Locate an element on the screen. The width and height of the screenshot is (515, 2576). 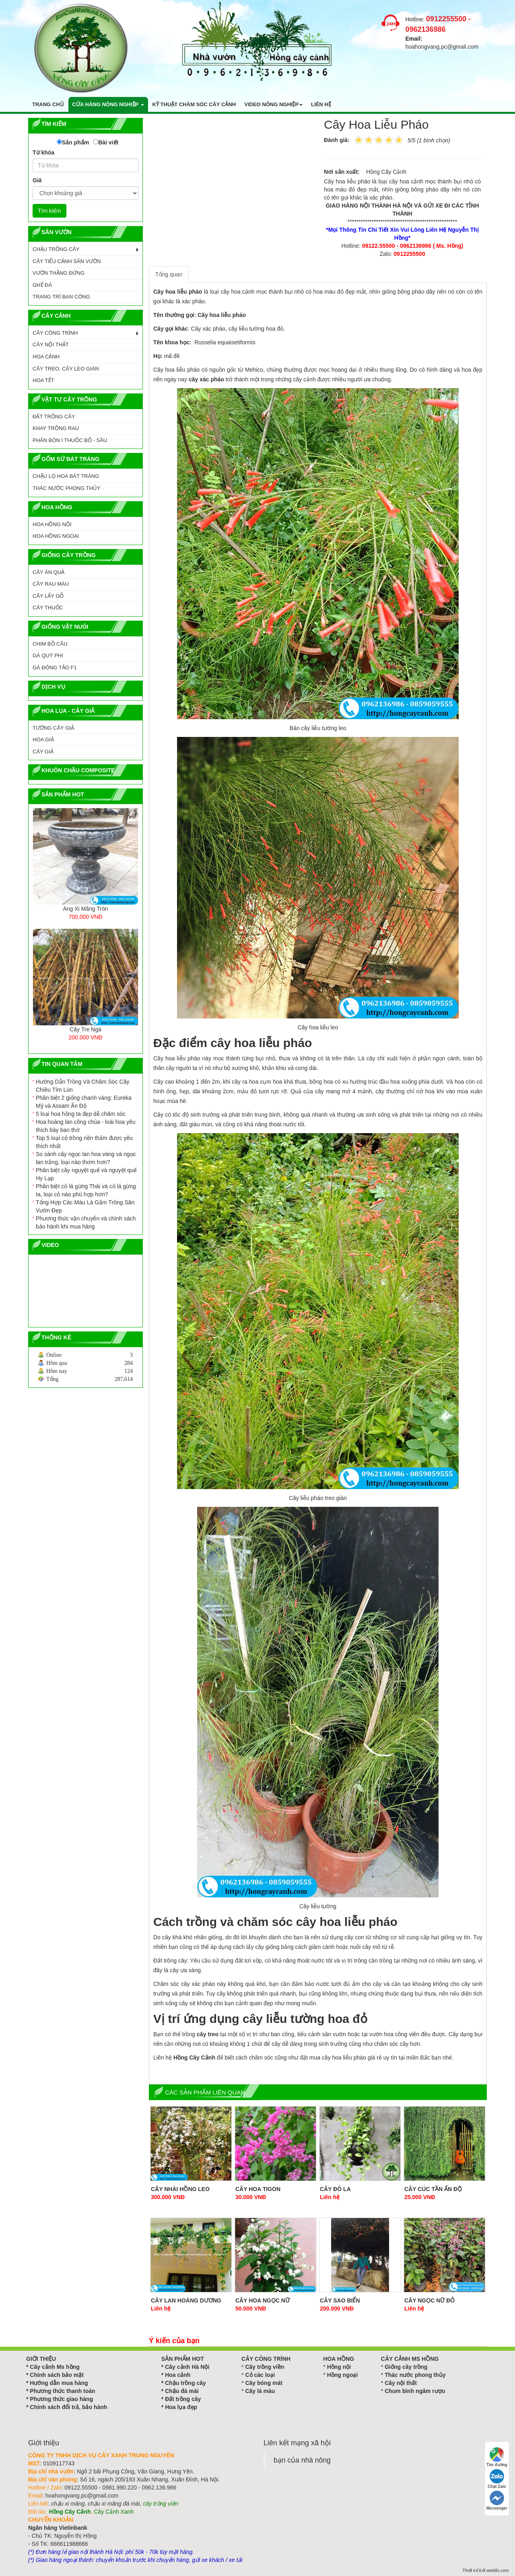
CÂY TREO, CÂY LEO GIÀN is located at coordinates (66, 369).